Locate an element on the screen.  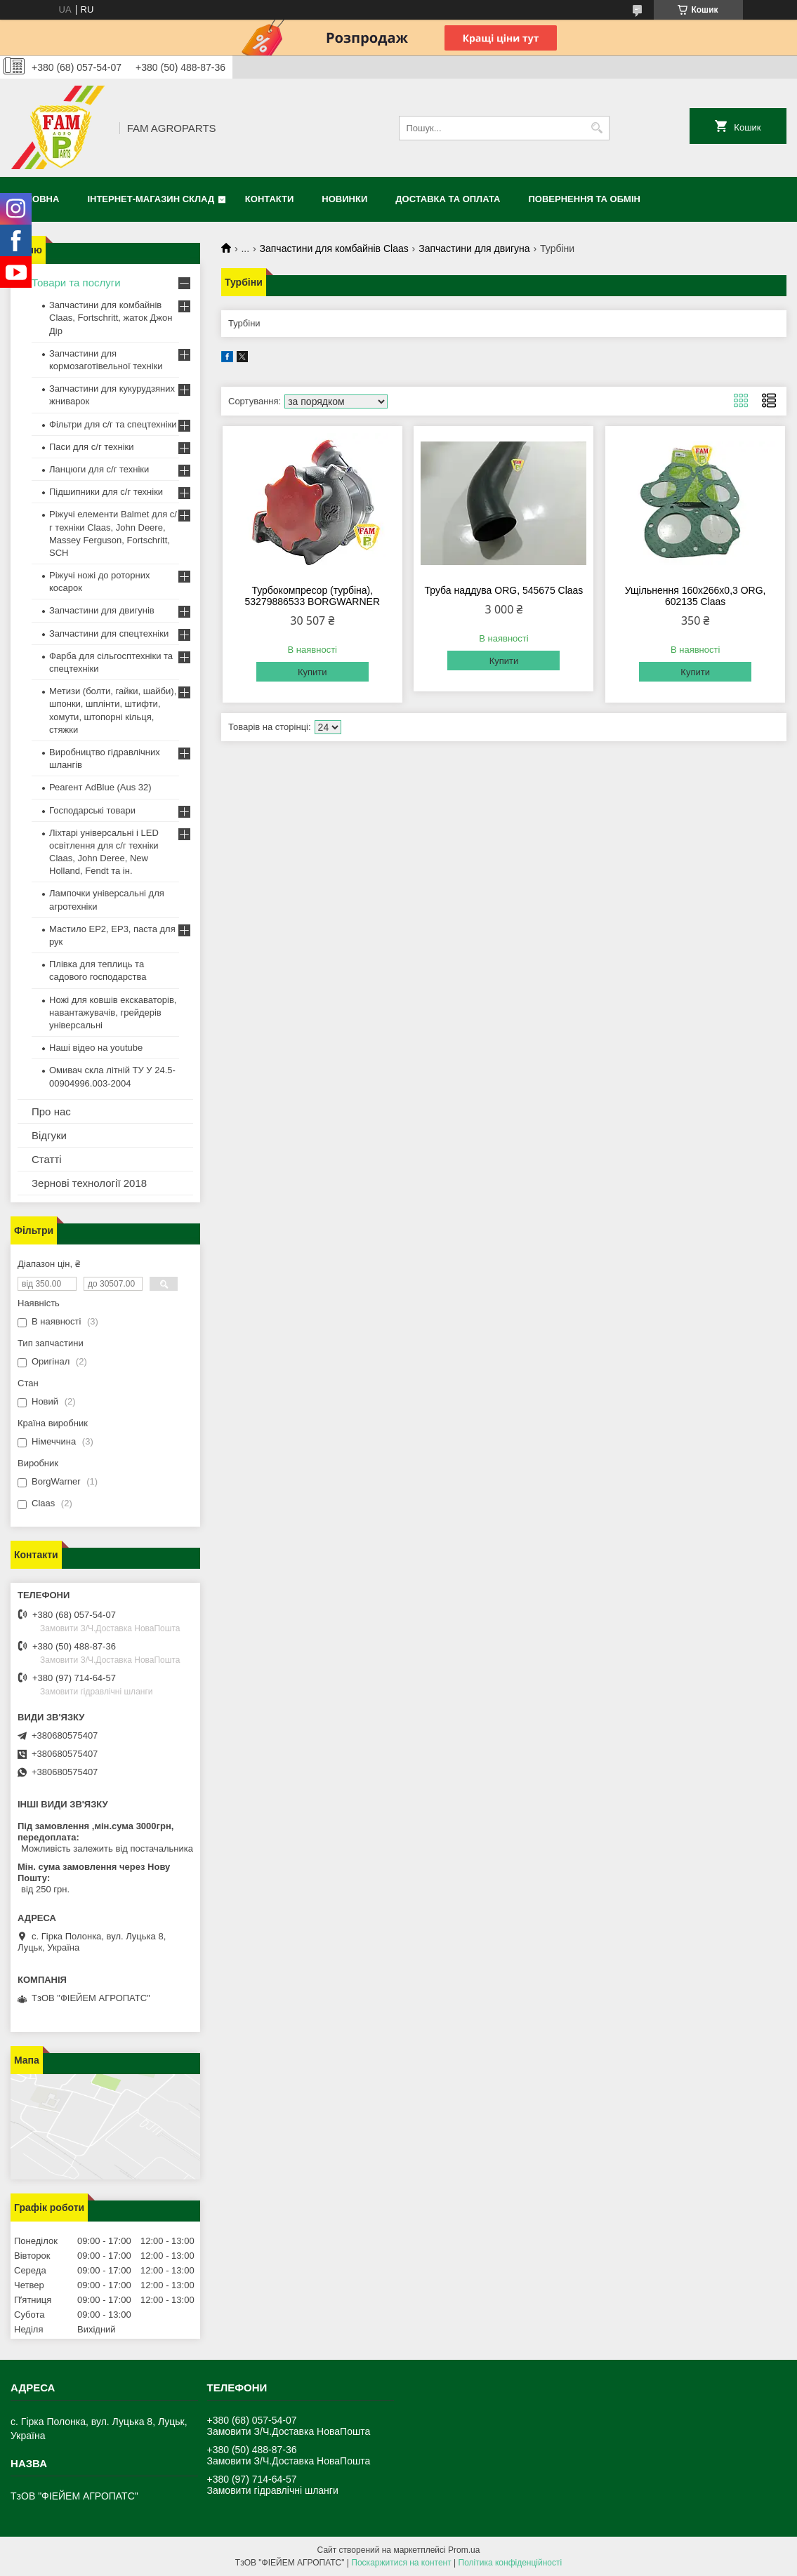
Ножі для ковшів екскаваторів, навантажувачів, грейдерів універсальні is located at coordinates (112, 1012).